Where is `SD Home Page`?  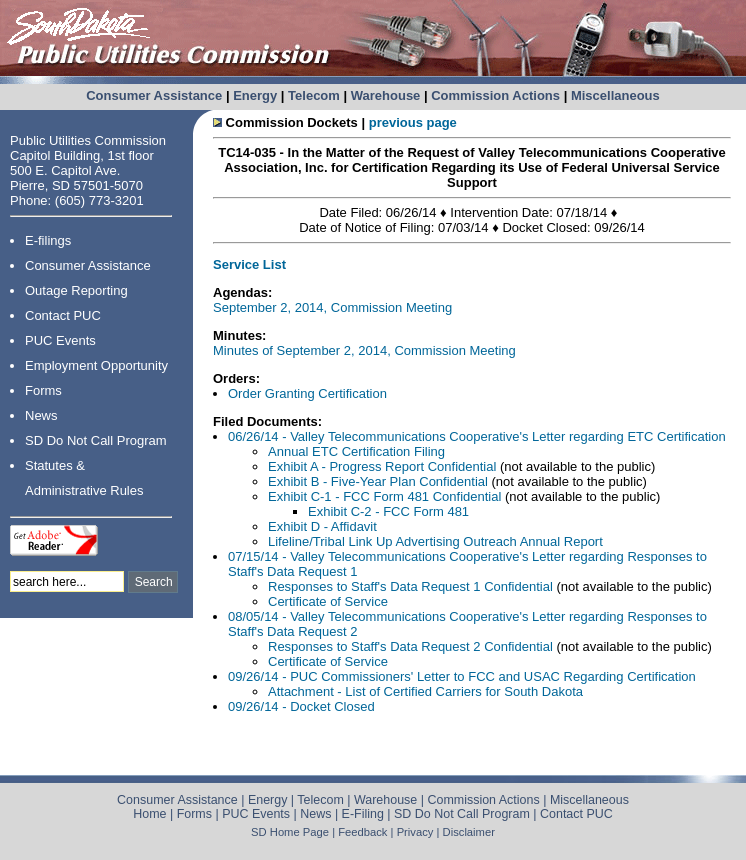
SD Home Page is located at coordinates (290, 832).